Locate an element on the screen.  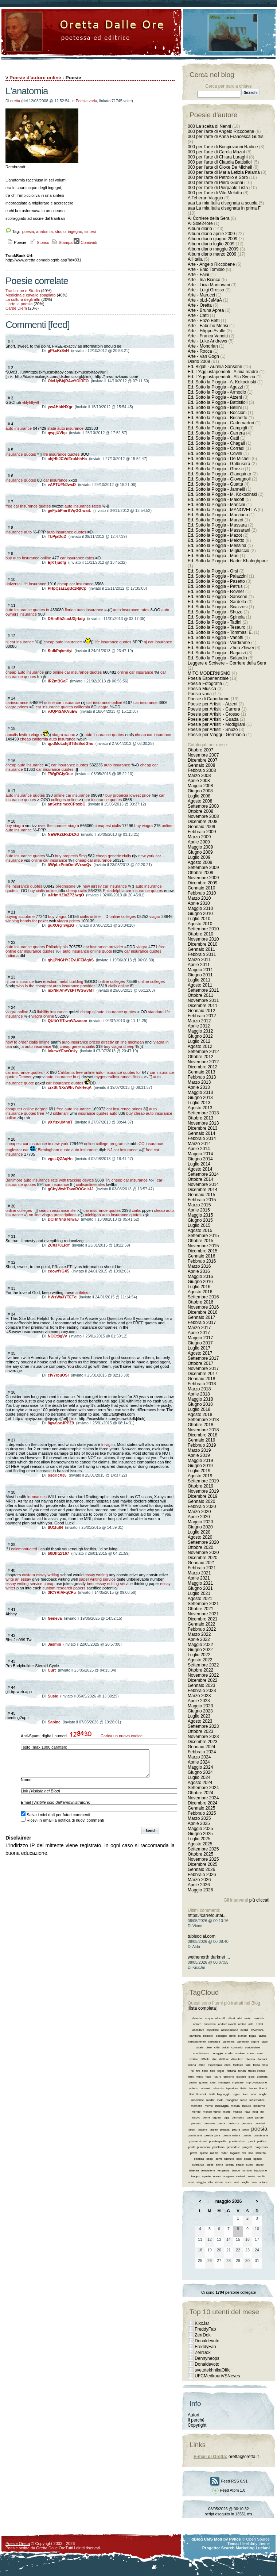
Settembre 2020 is located at coordinates (203, 1542).